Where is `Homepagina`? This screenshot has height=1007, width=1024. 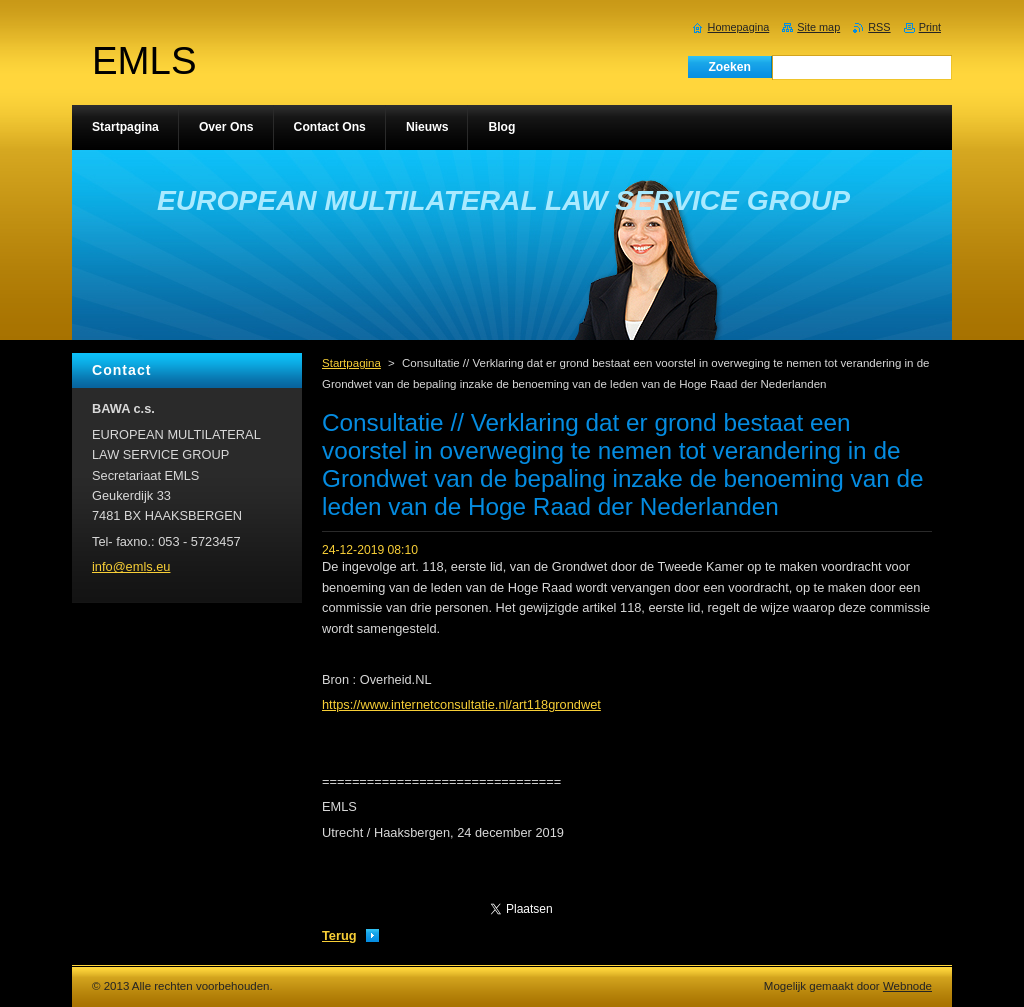
Homepagina is located at coordinates (739, 27).